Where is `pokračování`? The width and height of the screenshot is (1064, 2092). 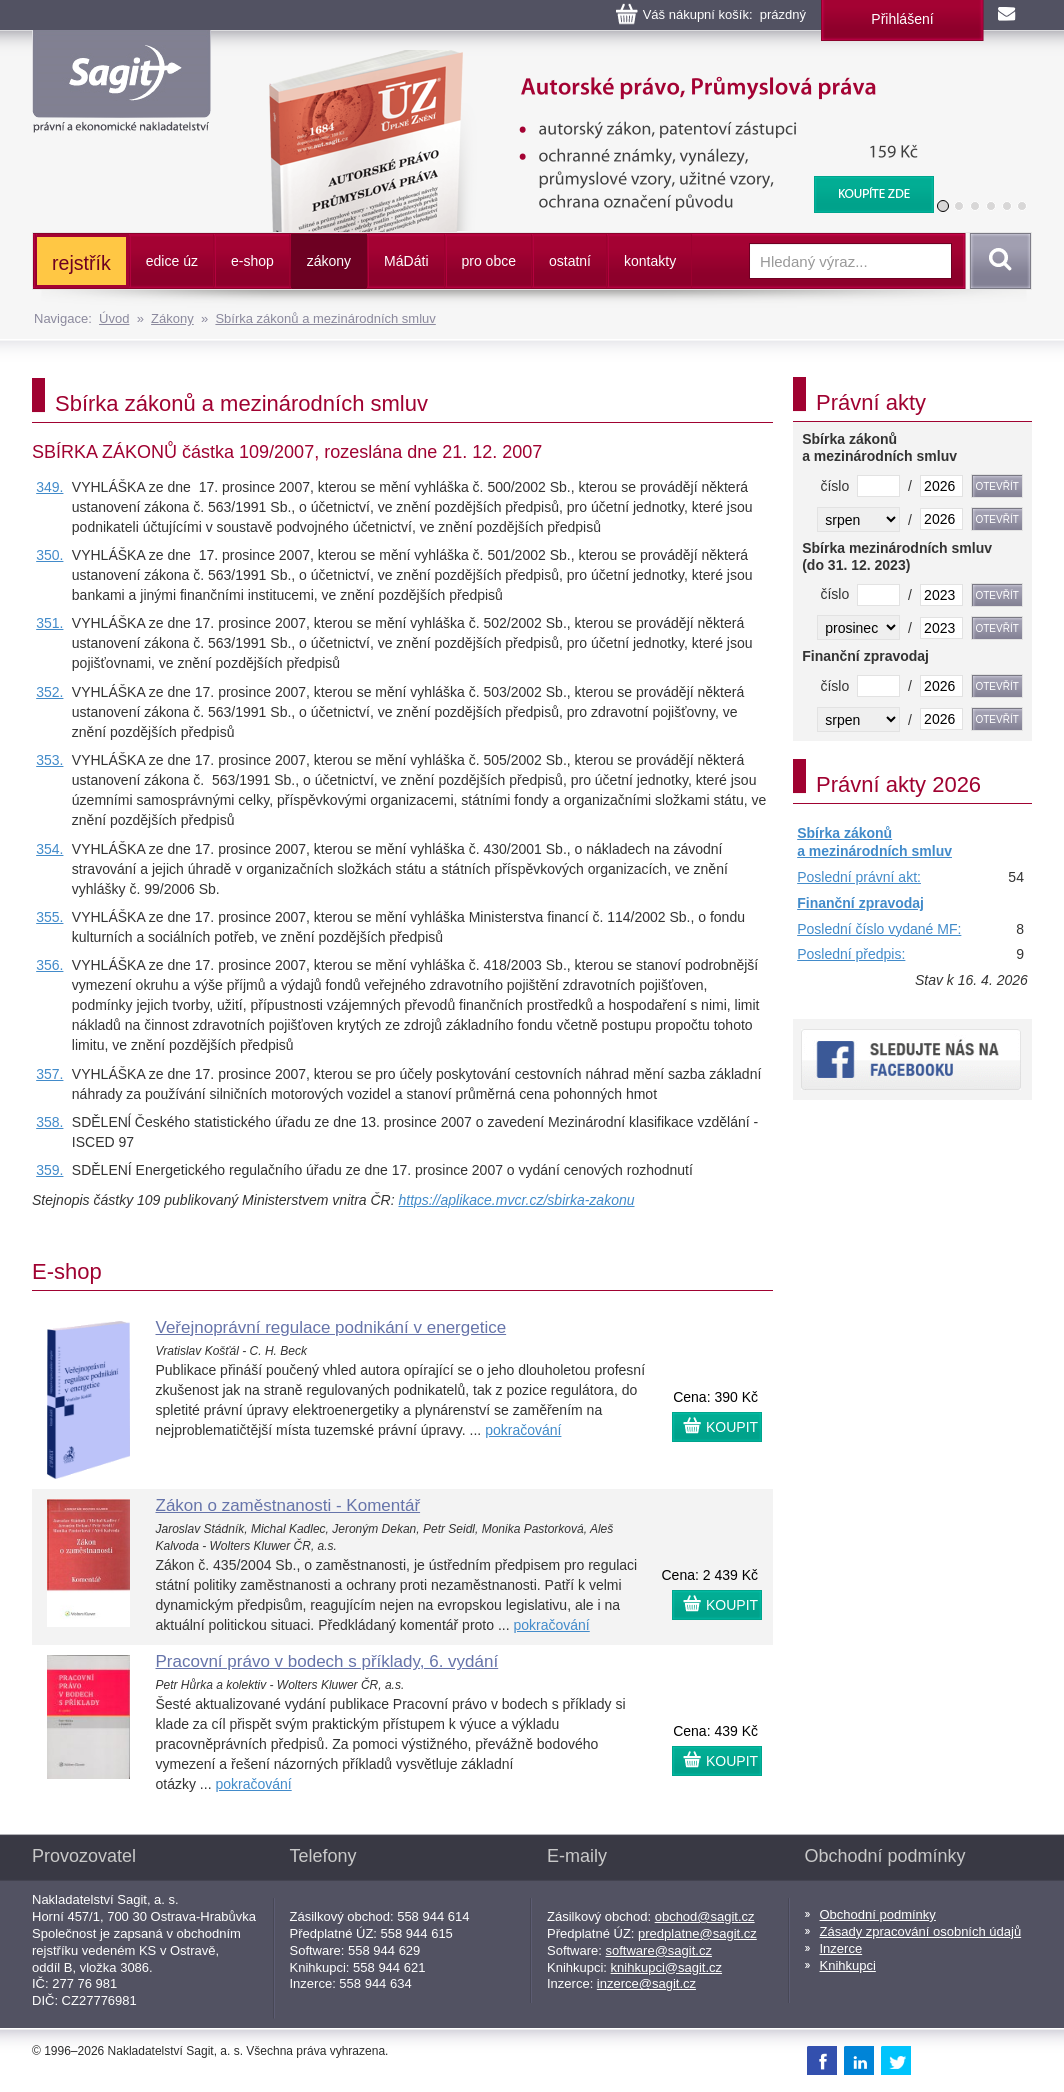
pokračování is located at coordinates (523, 1430).